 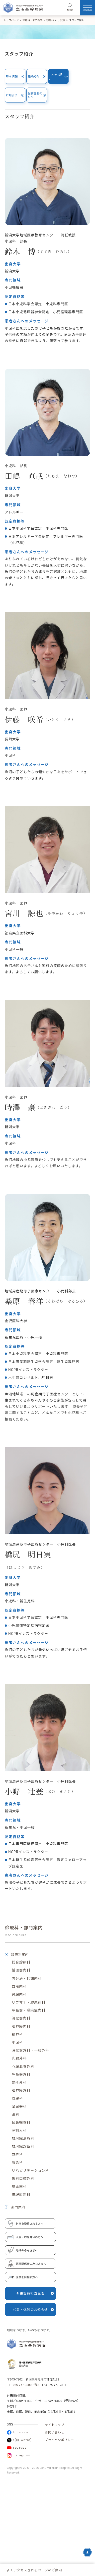 I want to click on リウマチ・膠原病科, so click(x=28, y=2085).